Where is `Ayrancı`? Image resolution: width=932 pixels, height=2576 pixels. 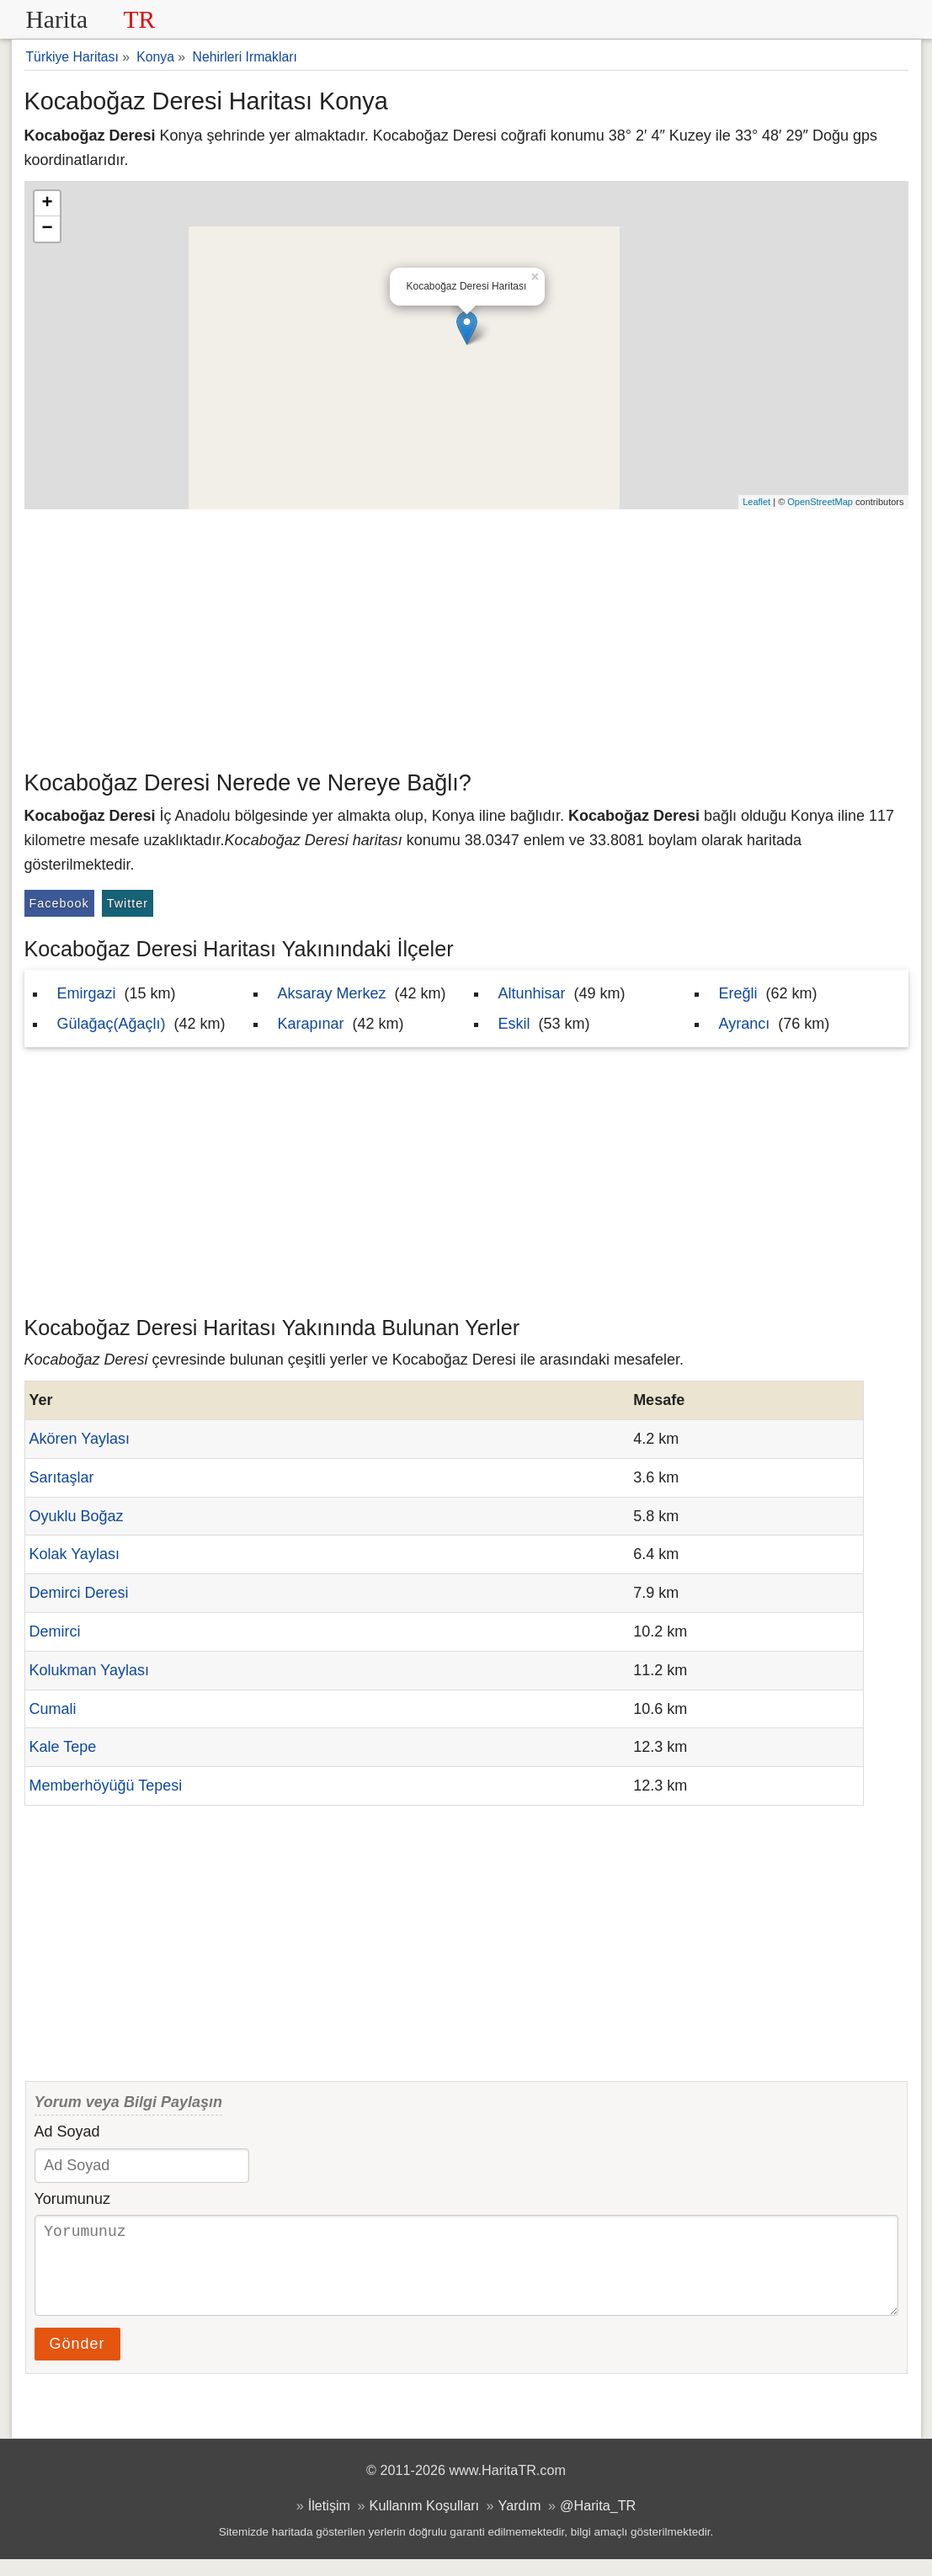
Ayrancı is located at coordinates (744, 1023).